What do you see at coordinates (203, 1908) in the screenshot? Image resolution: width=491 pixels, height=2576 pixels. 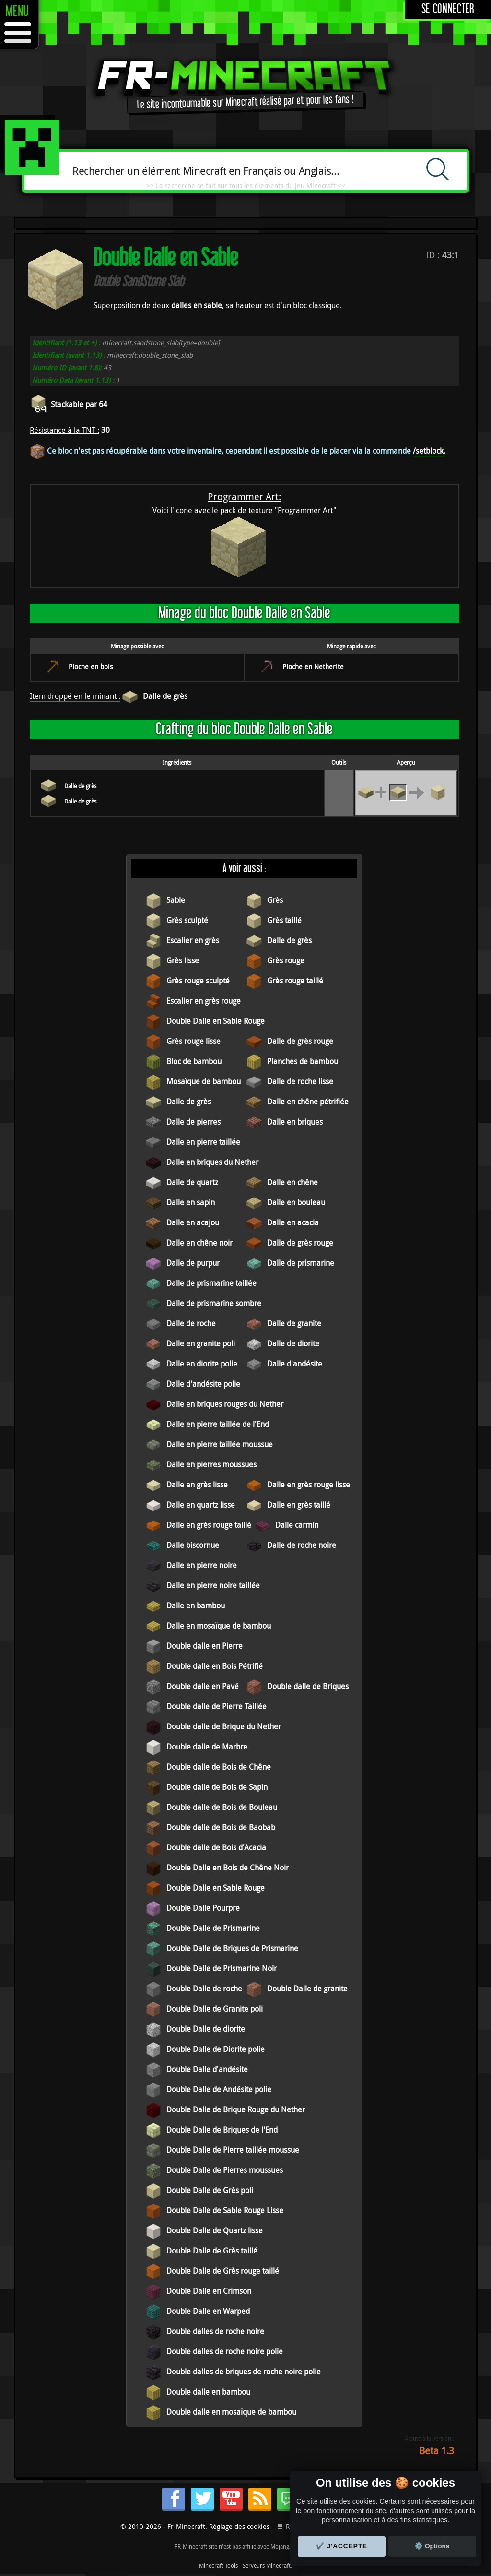 I see `Double Dalle Pourpre` at bounding box center [203, 1908].